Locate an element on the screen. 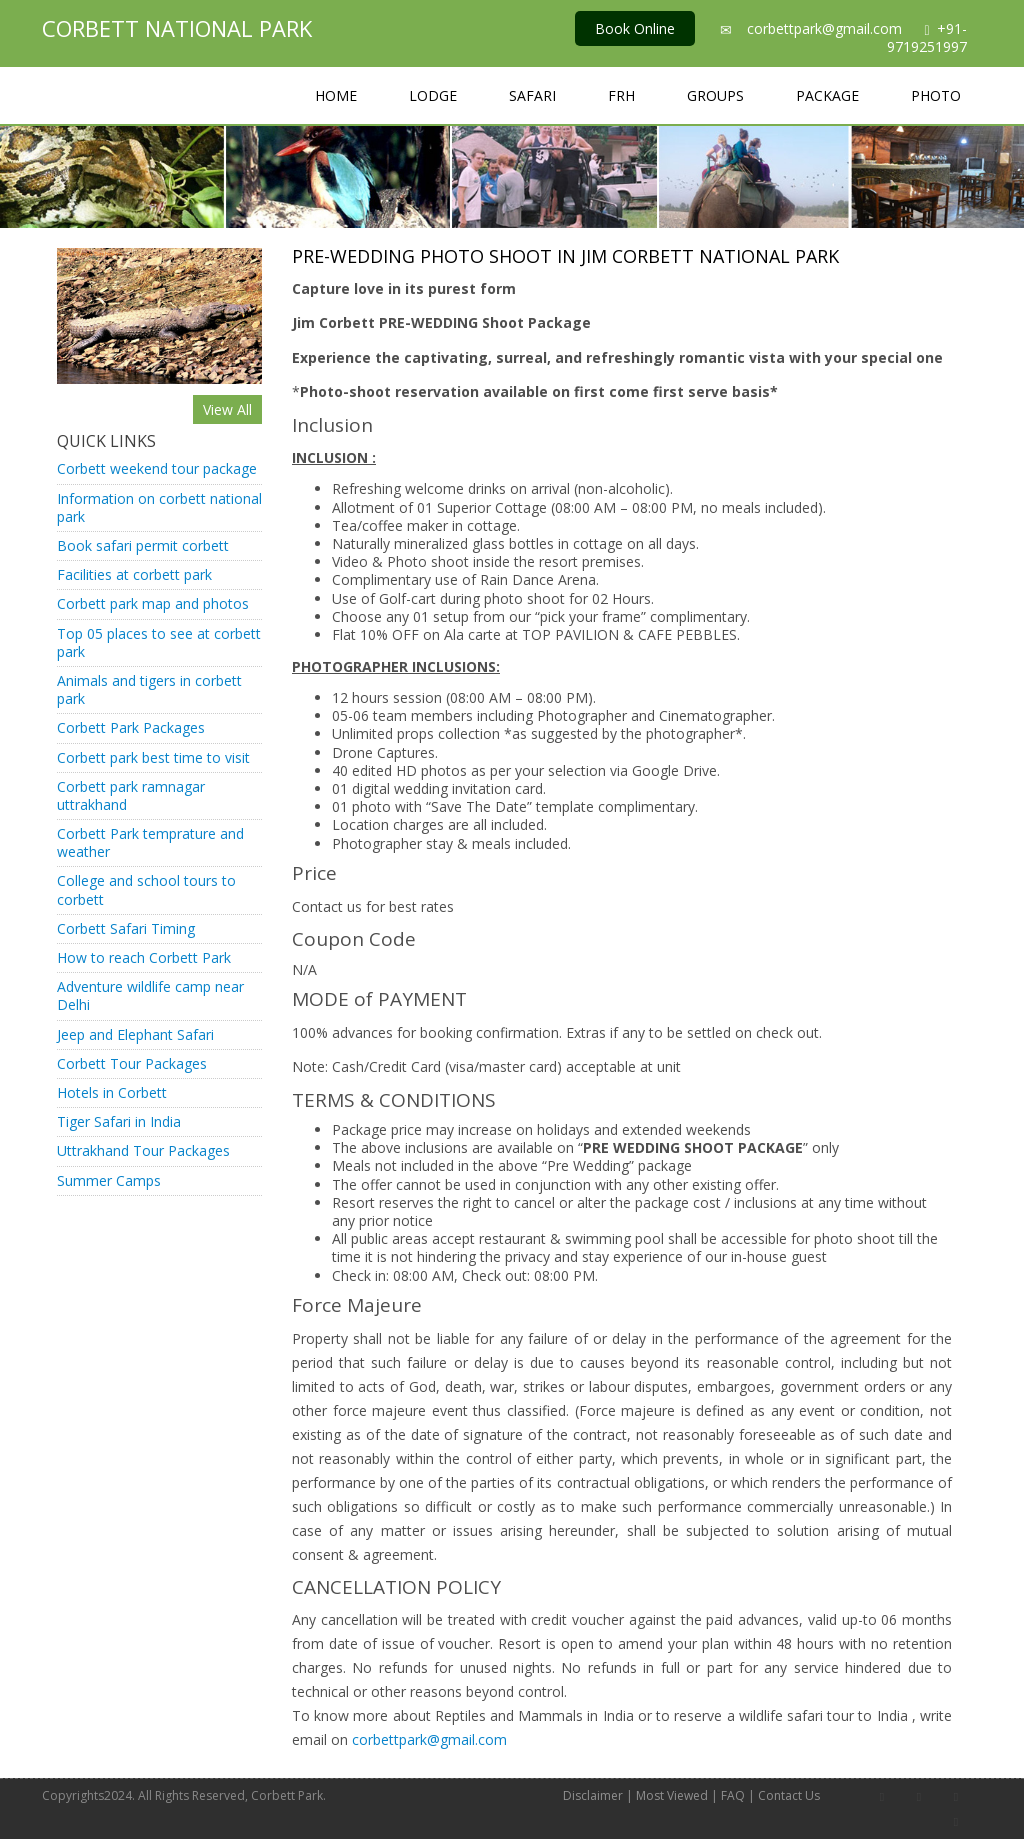  Jeep and Elephant Safari is located at coordinates (135, 1034).